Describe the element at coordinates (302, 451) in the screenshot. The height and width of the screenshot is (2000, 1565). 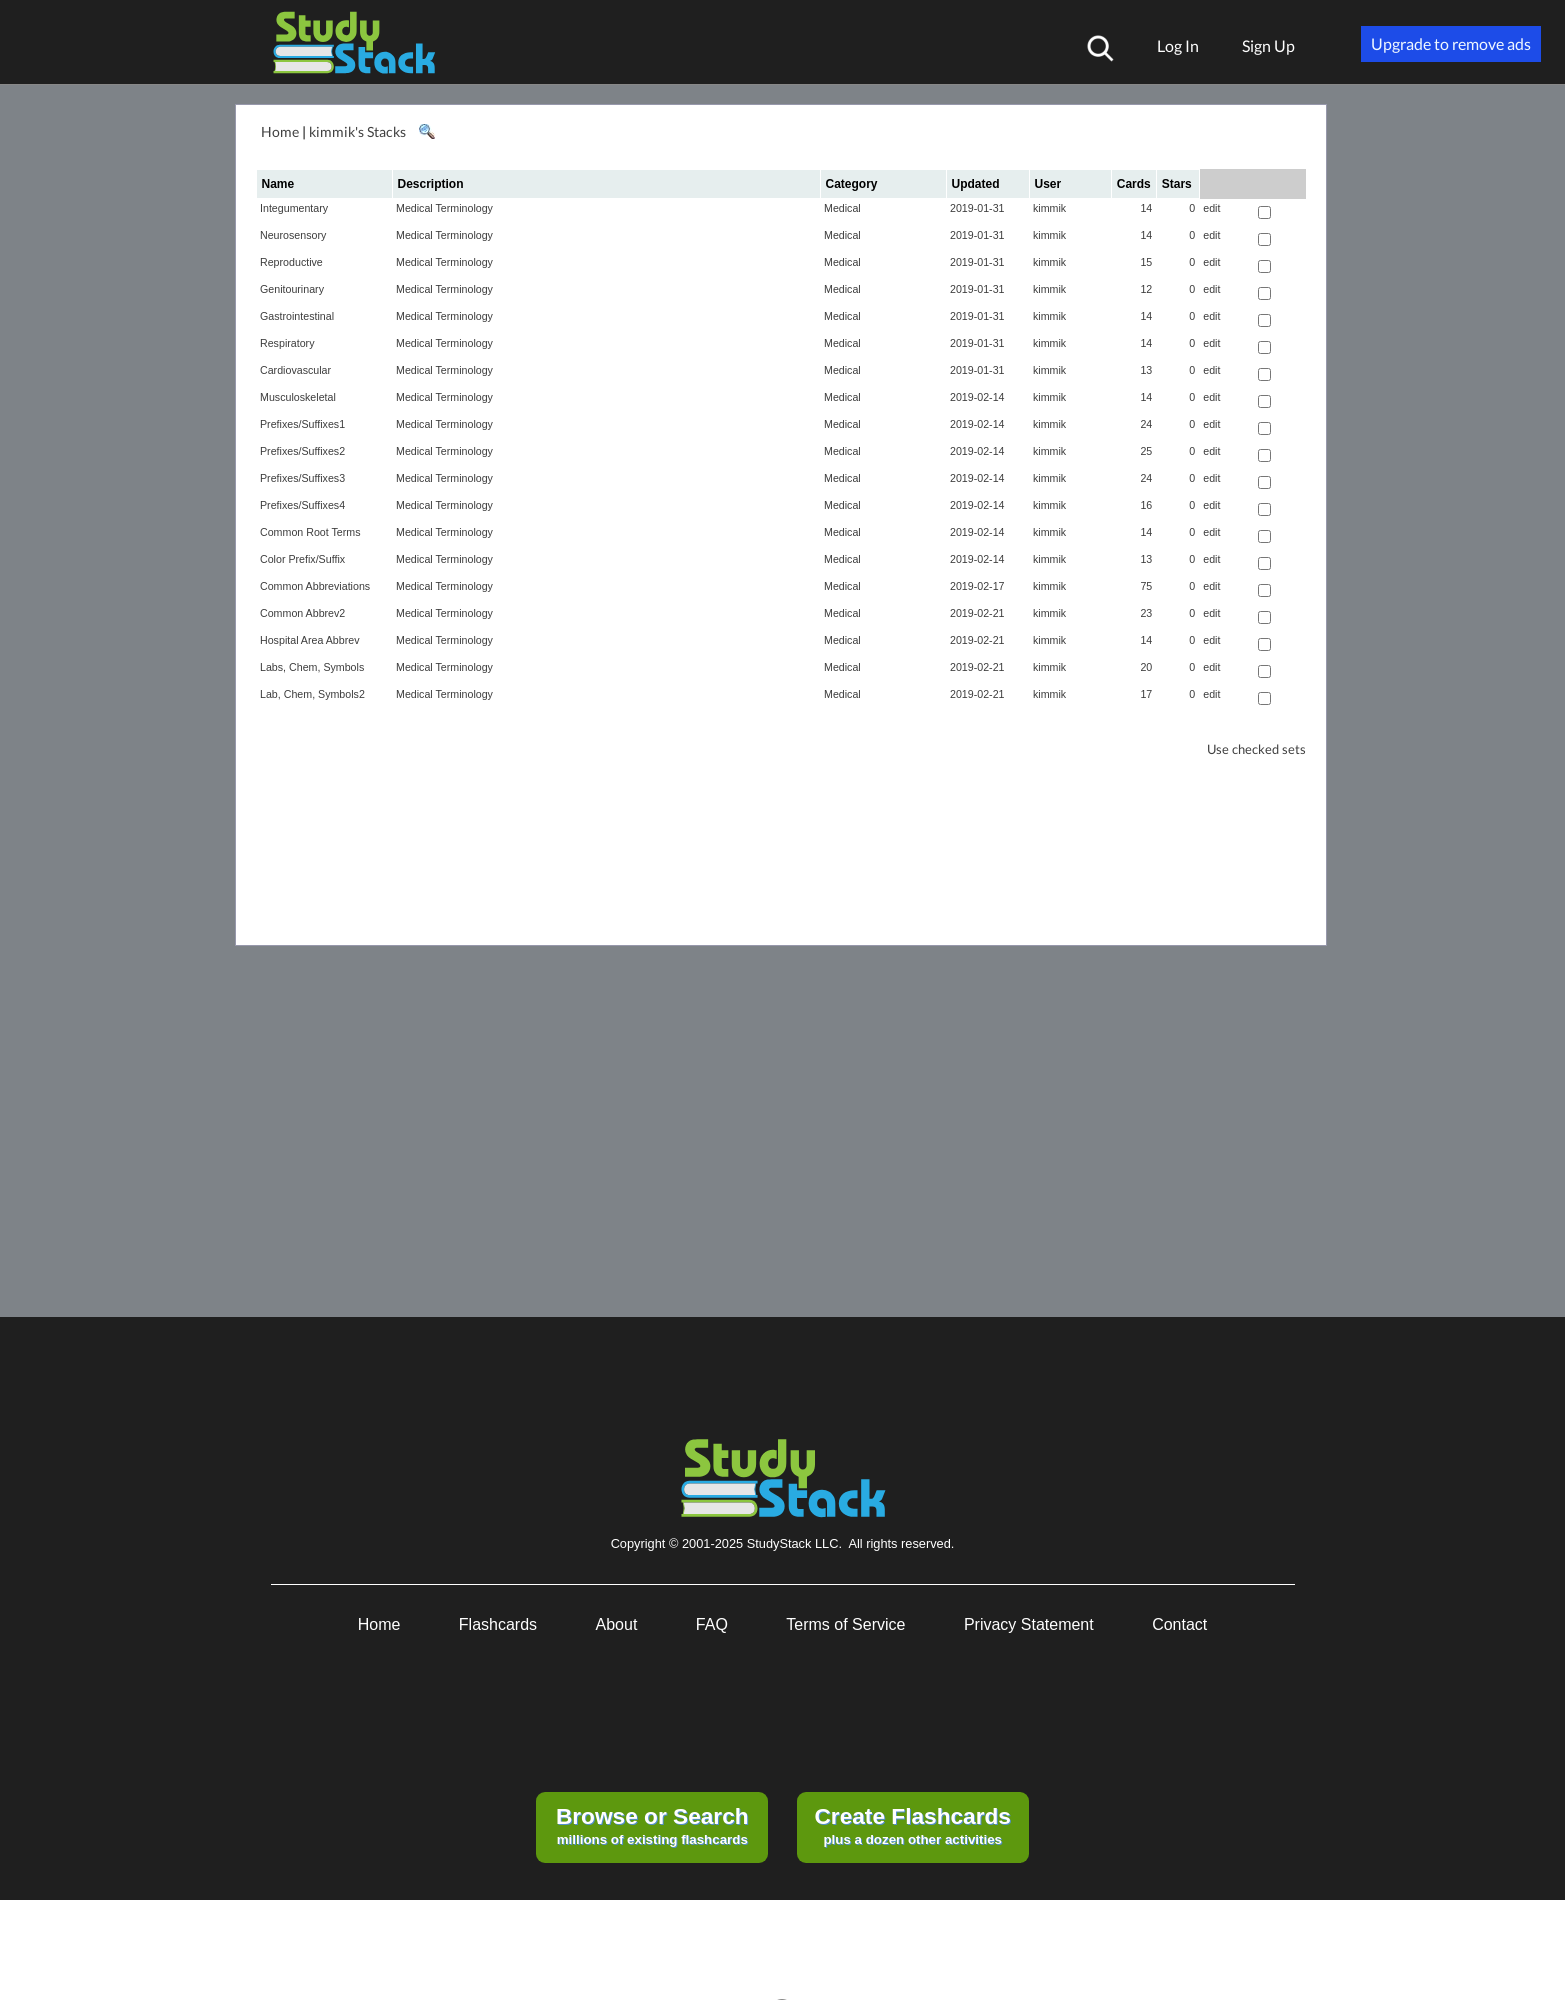
I see `Prefixes/Suffixes2` at that location.